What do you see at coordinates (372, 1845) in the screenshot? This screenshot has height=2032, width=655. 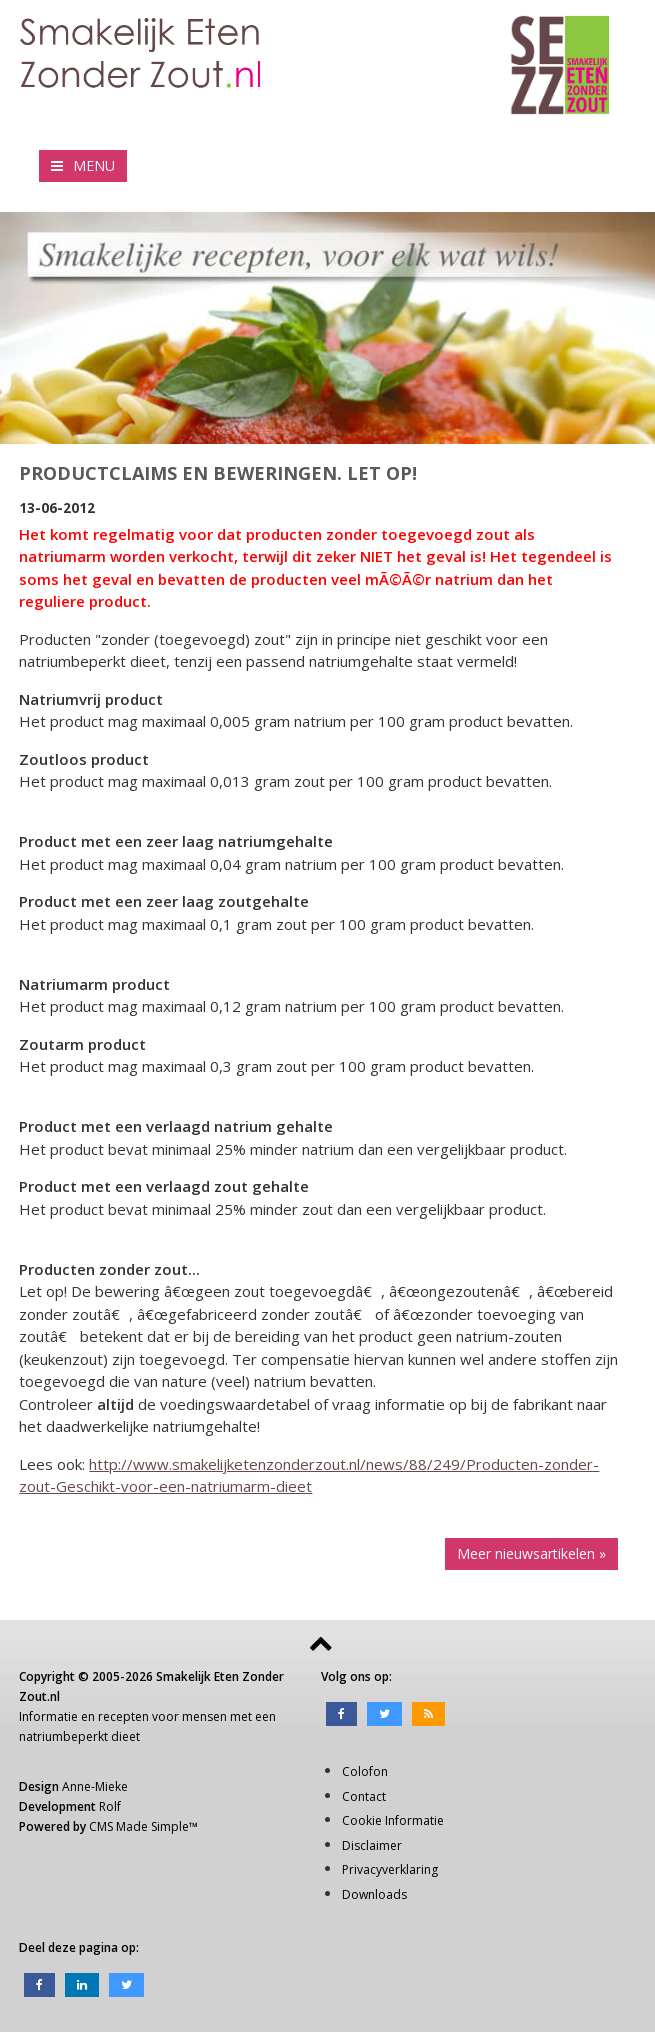 I see `Disclaimer` at bounding box center [372, 1845].